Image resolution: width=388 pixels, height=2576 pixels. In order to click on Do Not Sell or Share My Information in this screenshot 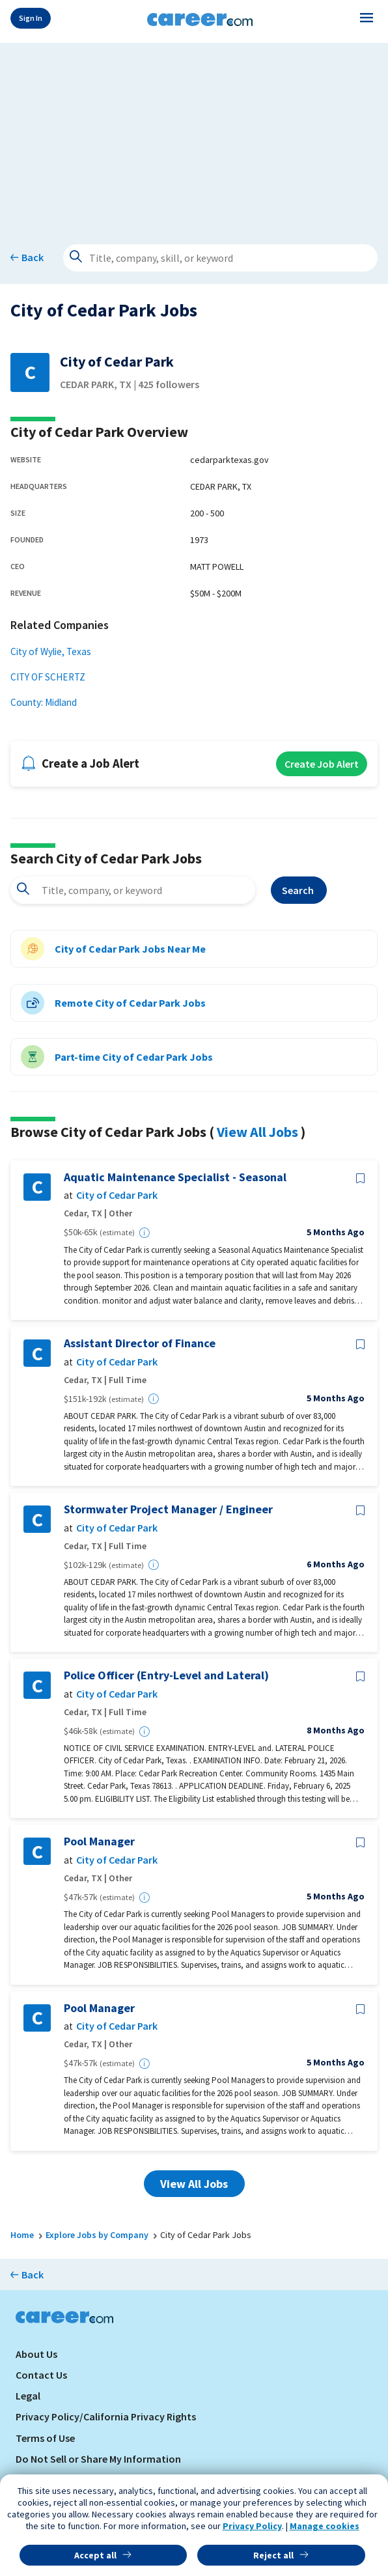, I will do `click(98, 2458)`.